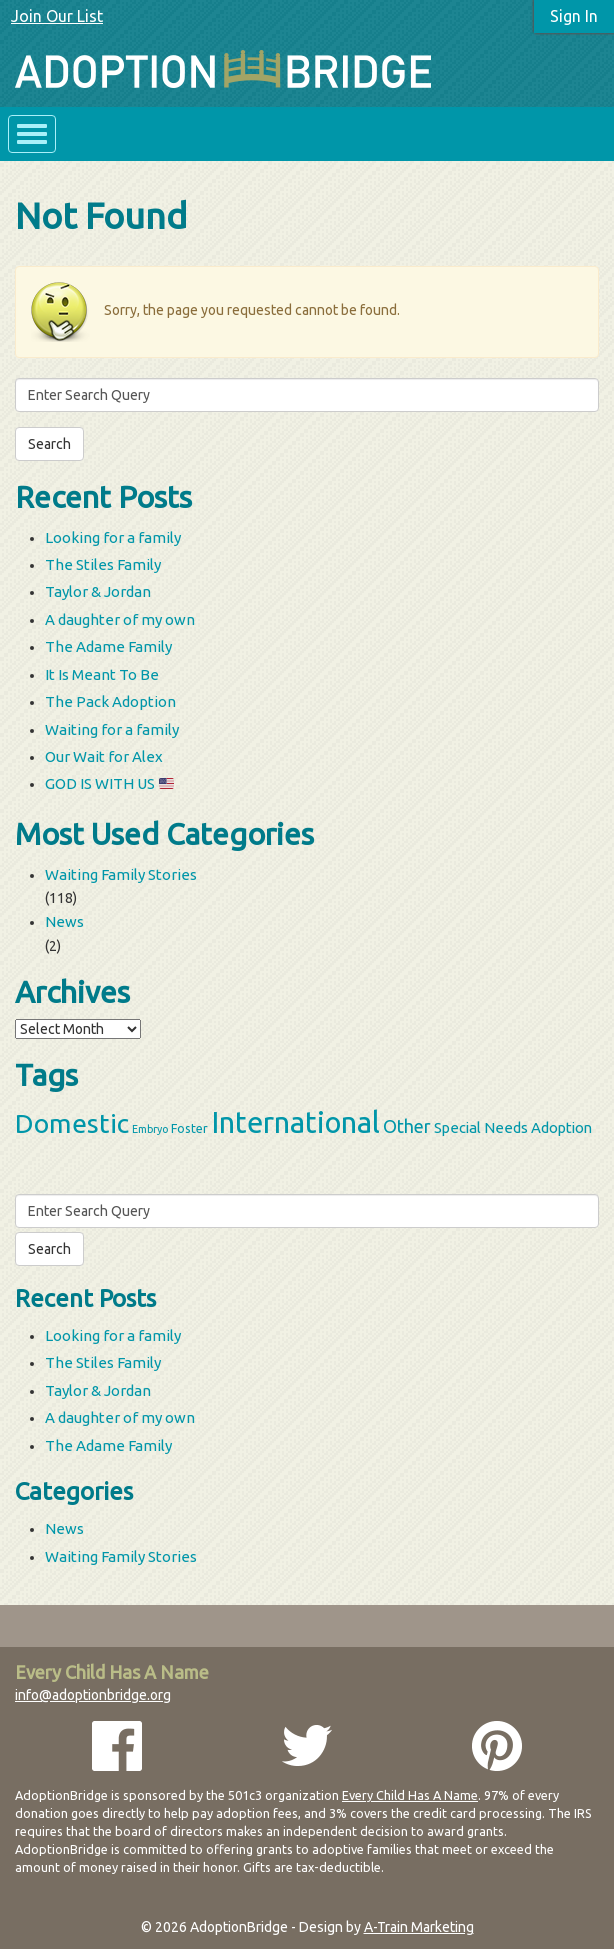 Image resolution: width=614 pixels, height=1949 pixels. What do you see at coordinates (72, 1123) in the screenshot?
I see `Domestic [Domestic (39 items)]` at bounding box center [72, 1123].